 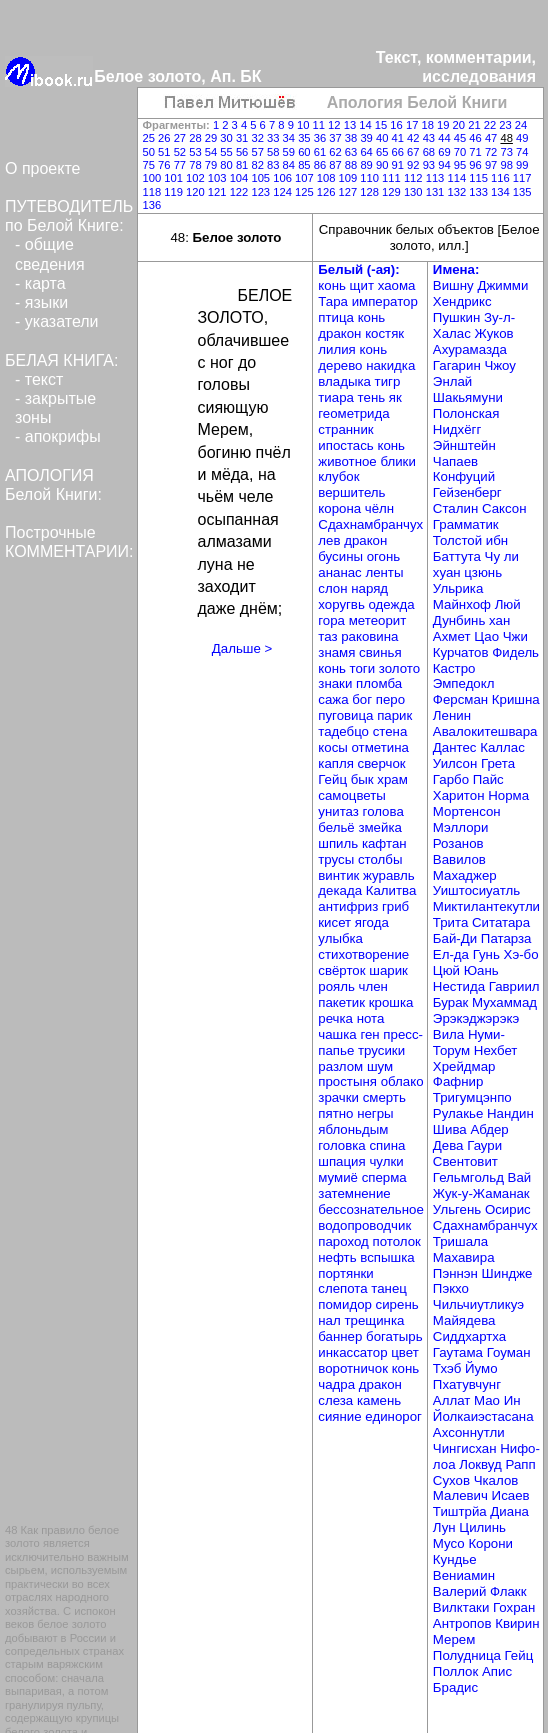 I want to click on 25, so click(x=151, y=138).